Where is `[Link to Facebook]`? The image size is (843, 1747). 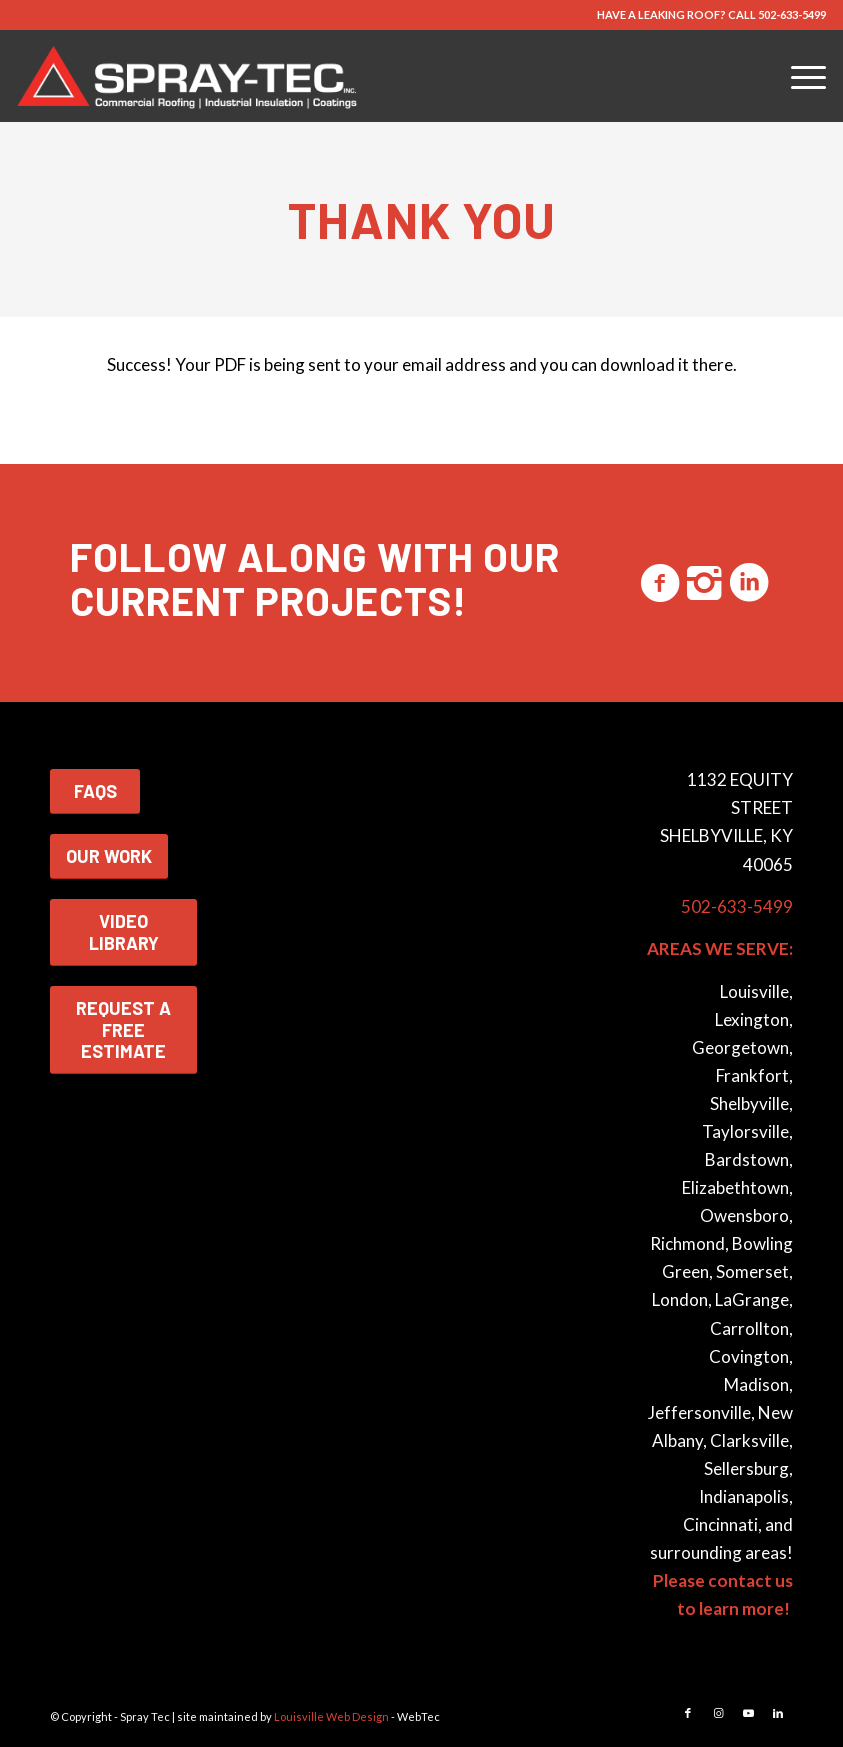 [Link to Facebook] is located at coordinates (688, 1713).